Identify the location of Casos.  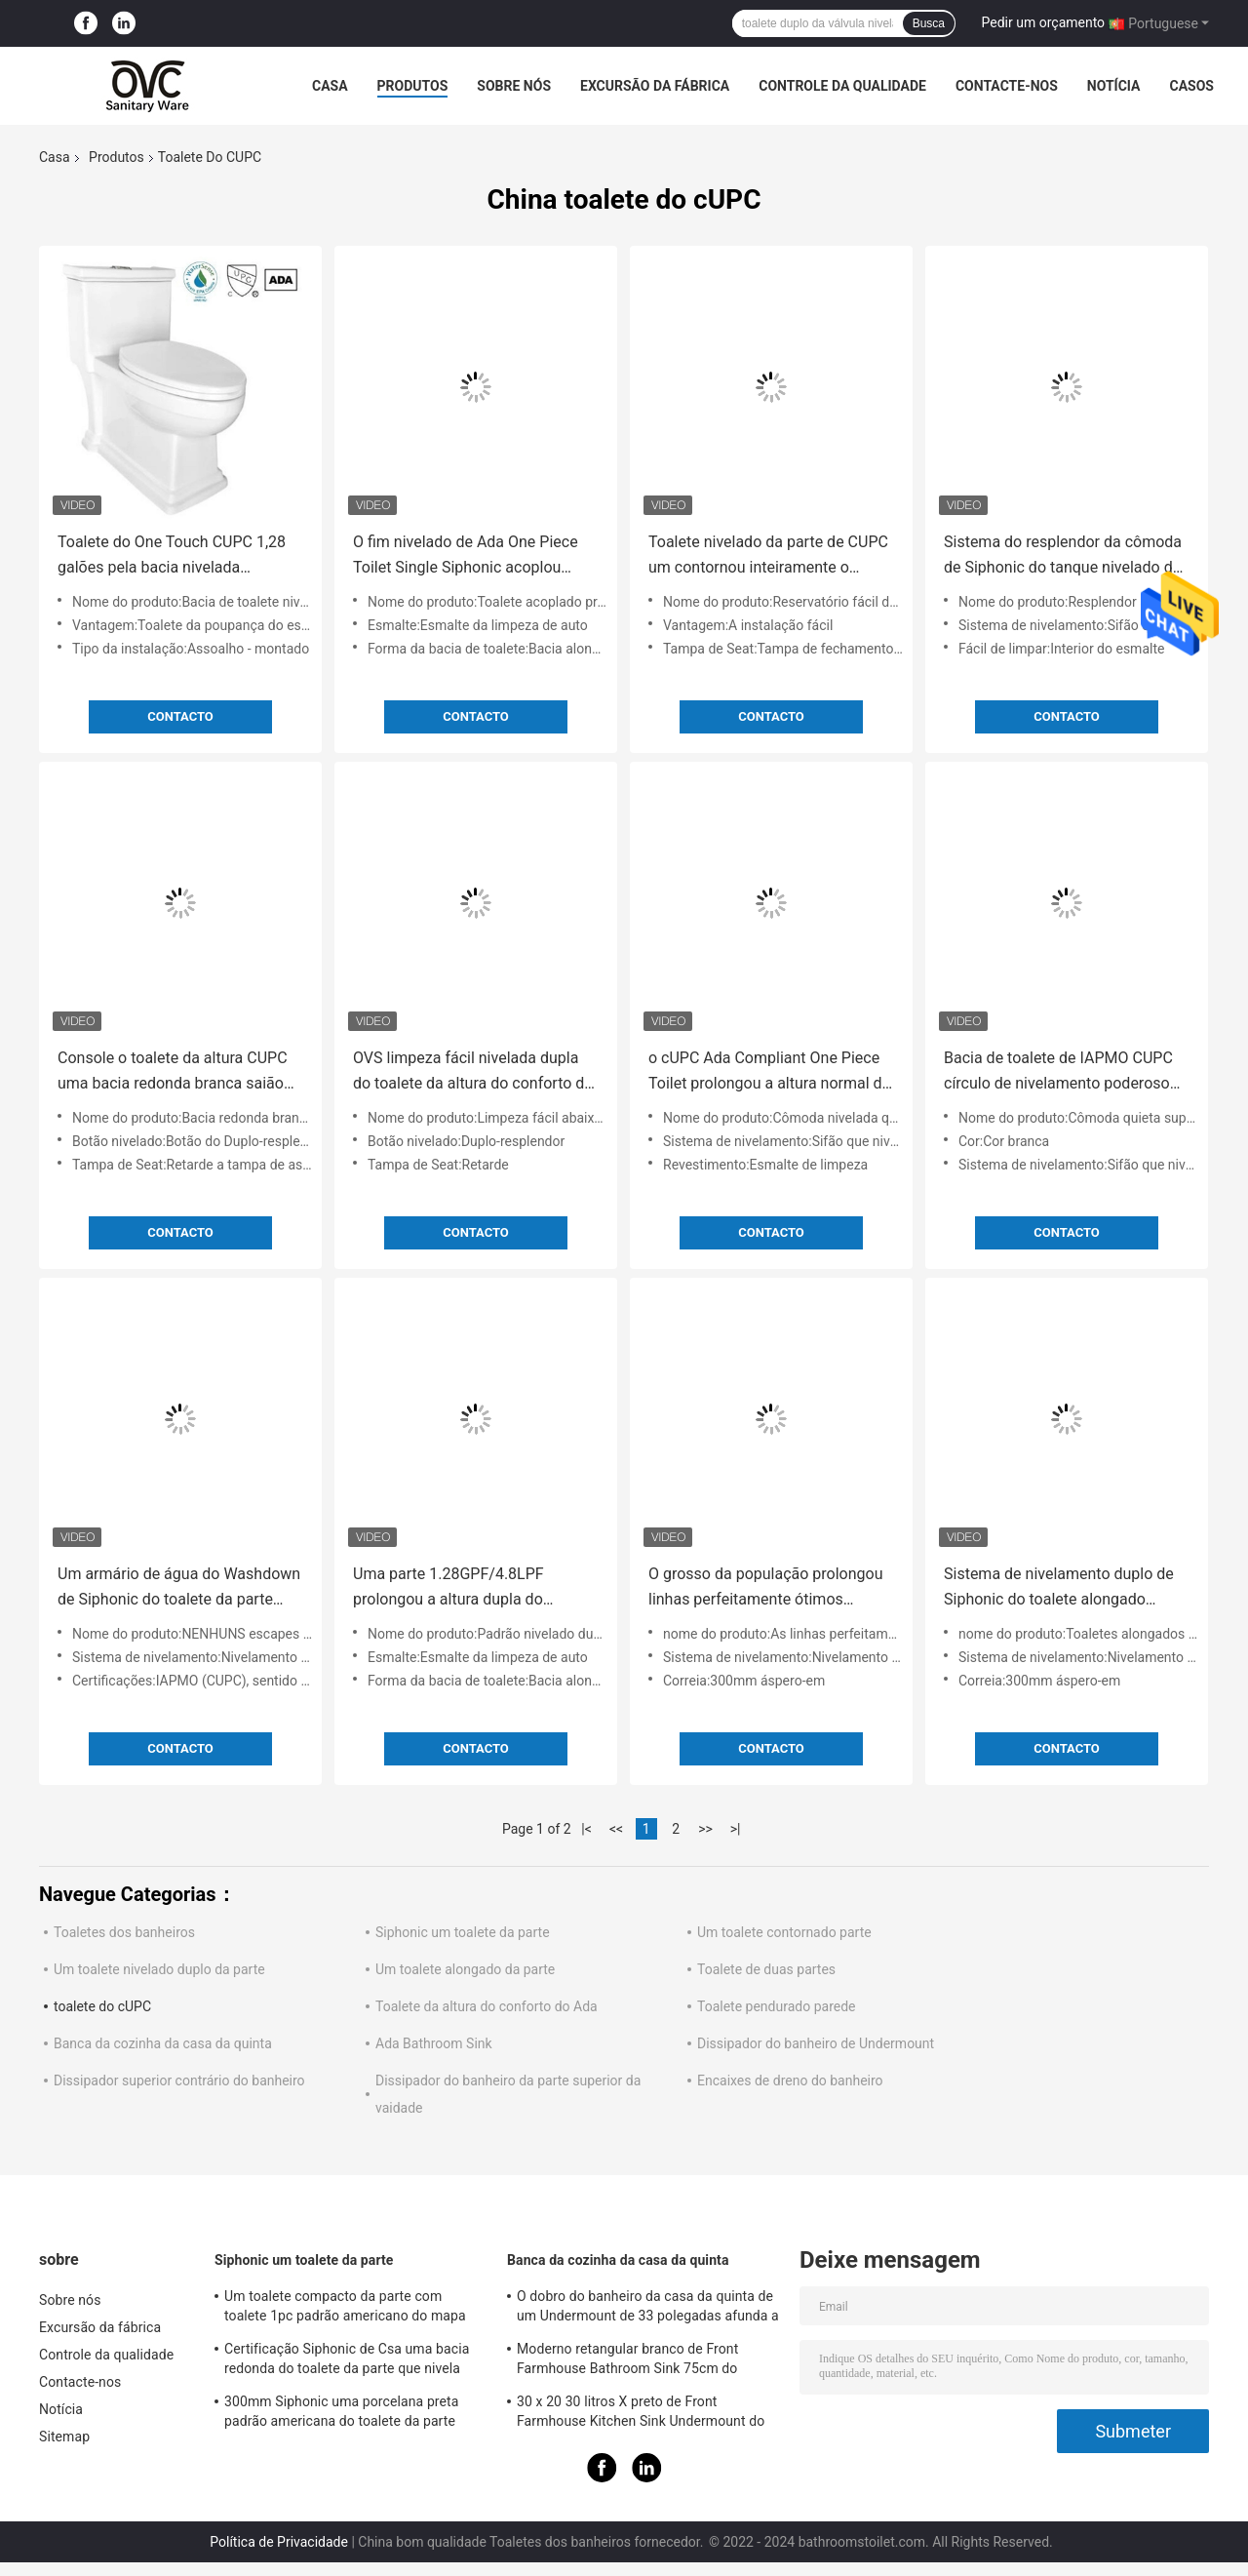
(1191, 86).